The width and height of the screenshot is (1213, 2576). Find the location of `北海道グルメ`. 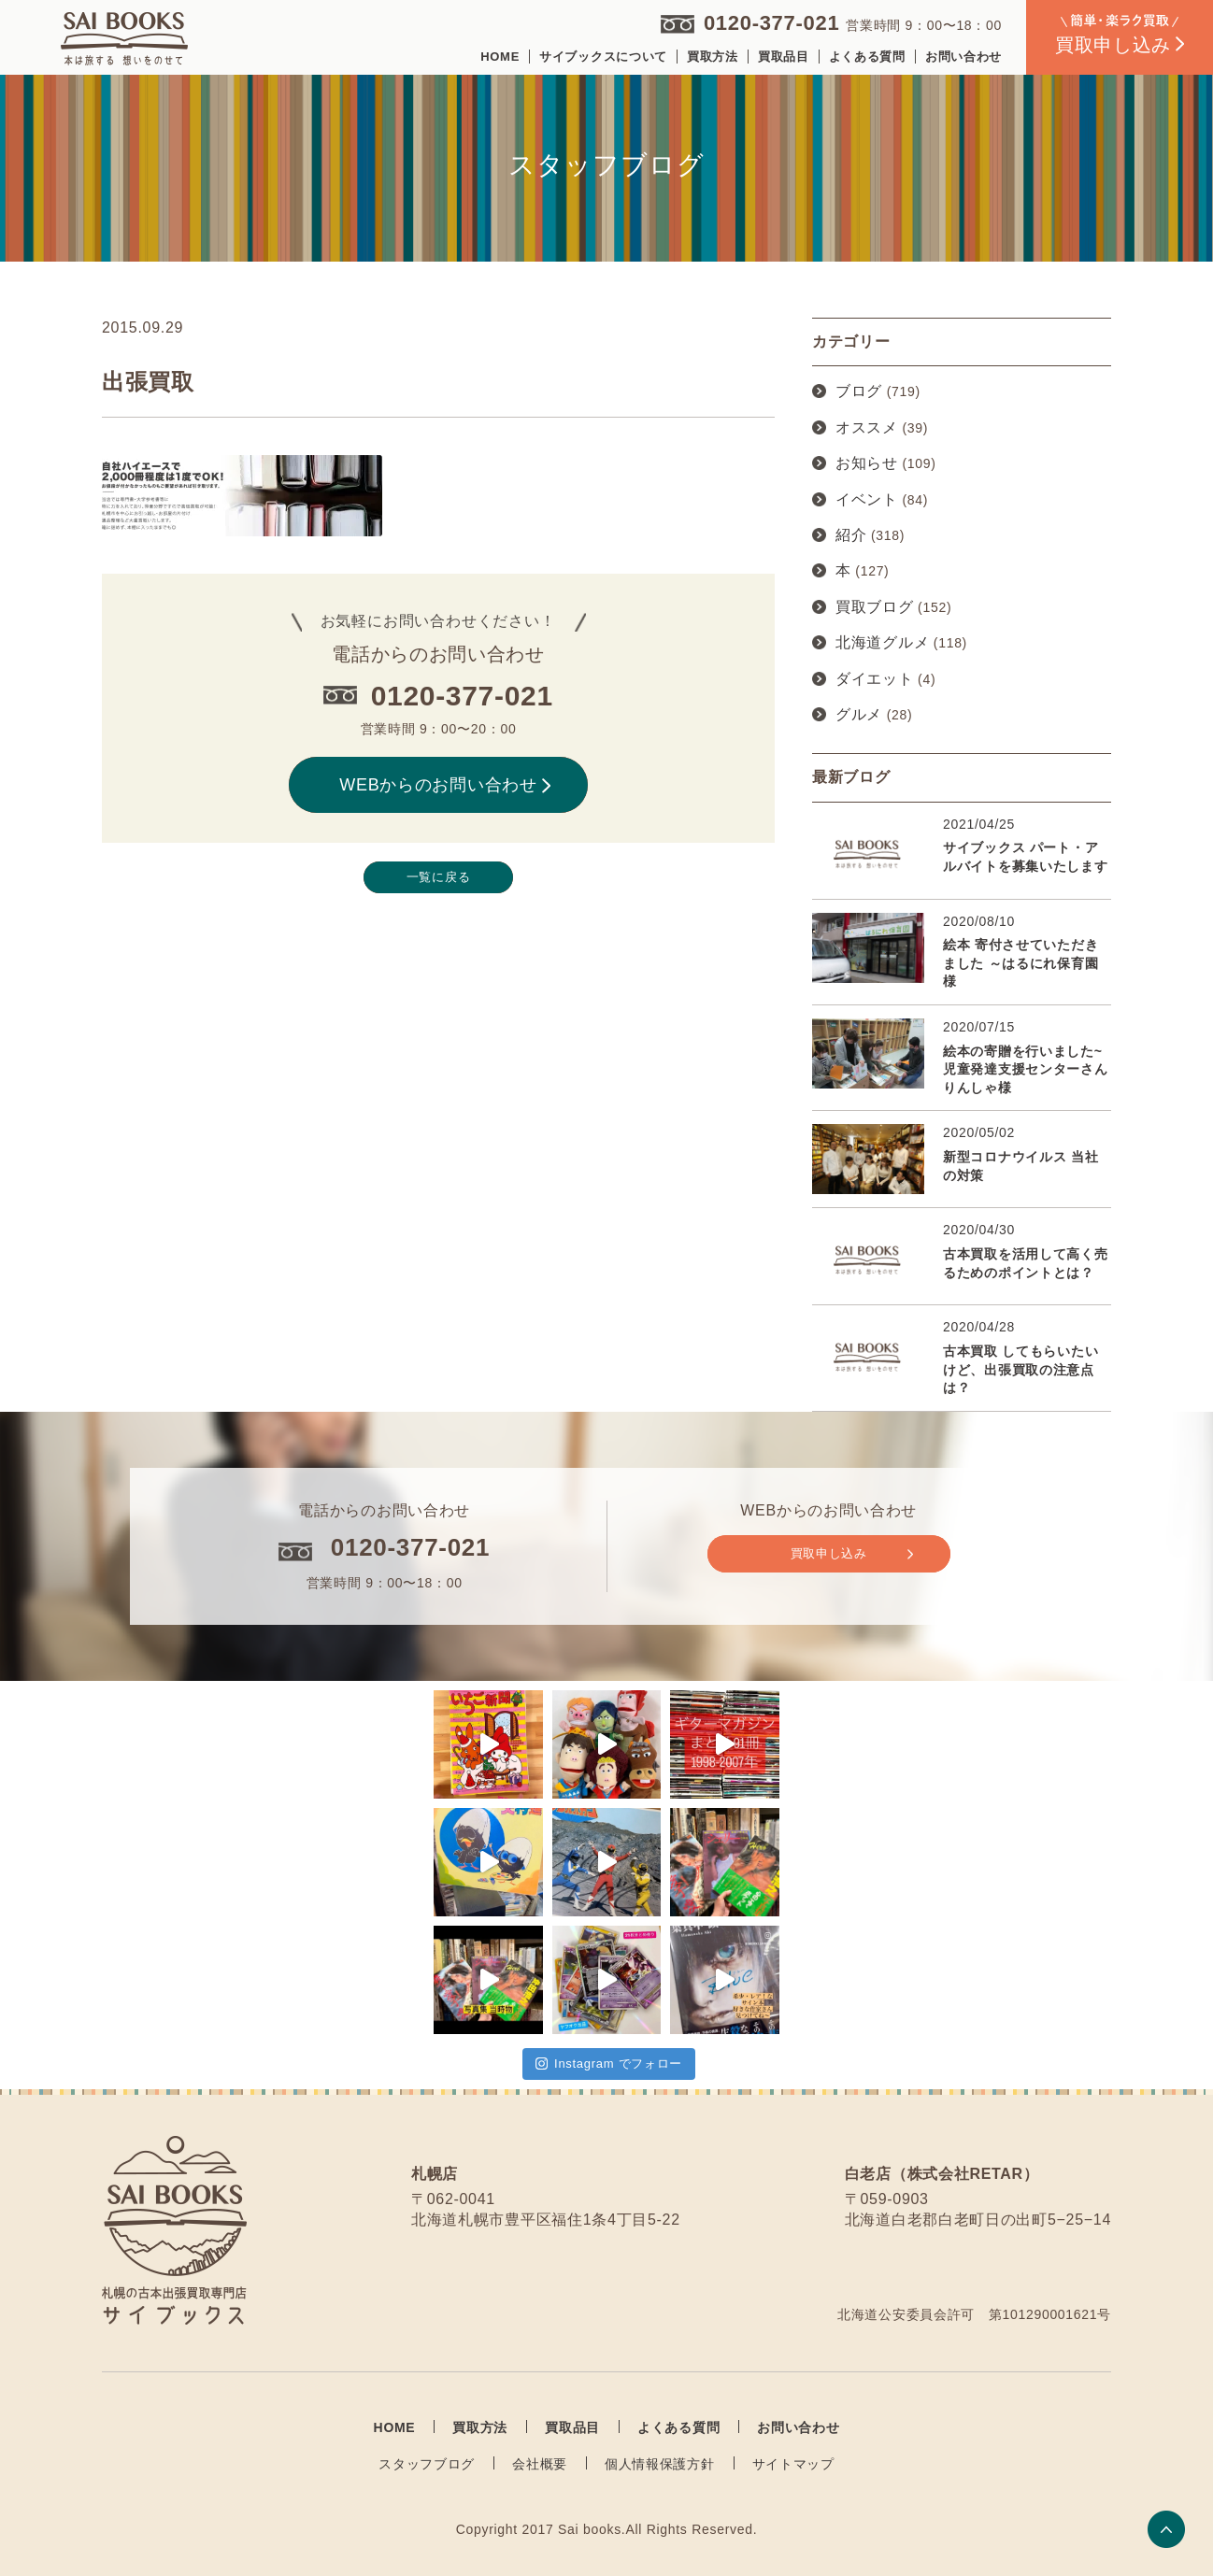

北海道グルメ is located at coordinates (882, 642).